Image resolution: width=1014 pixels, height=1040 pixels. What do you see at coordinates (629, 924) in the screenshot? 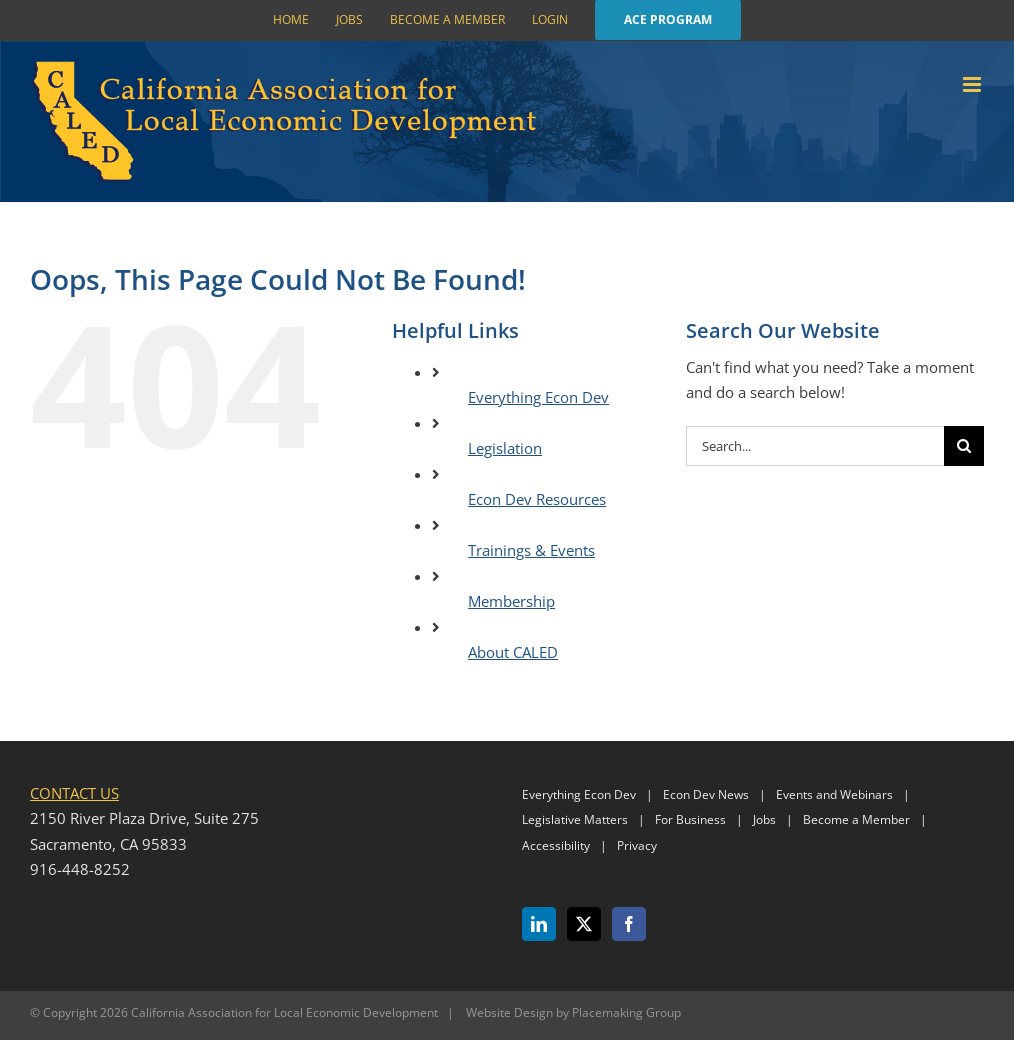
I see `[Facebook]` at bounding box center [629, 924].